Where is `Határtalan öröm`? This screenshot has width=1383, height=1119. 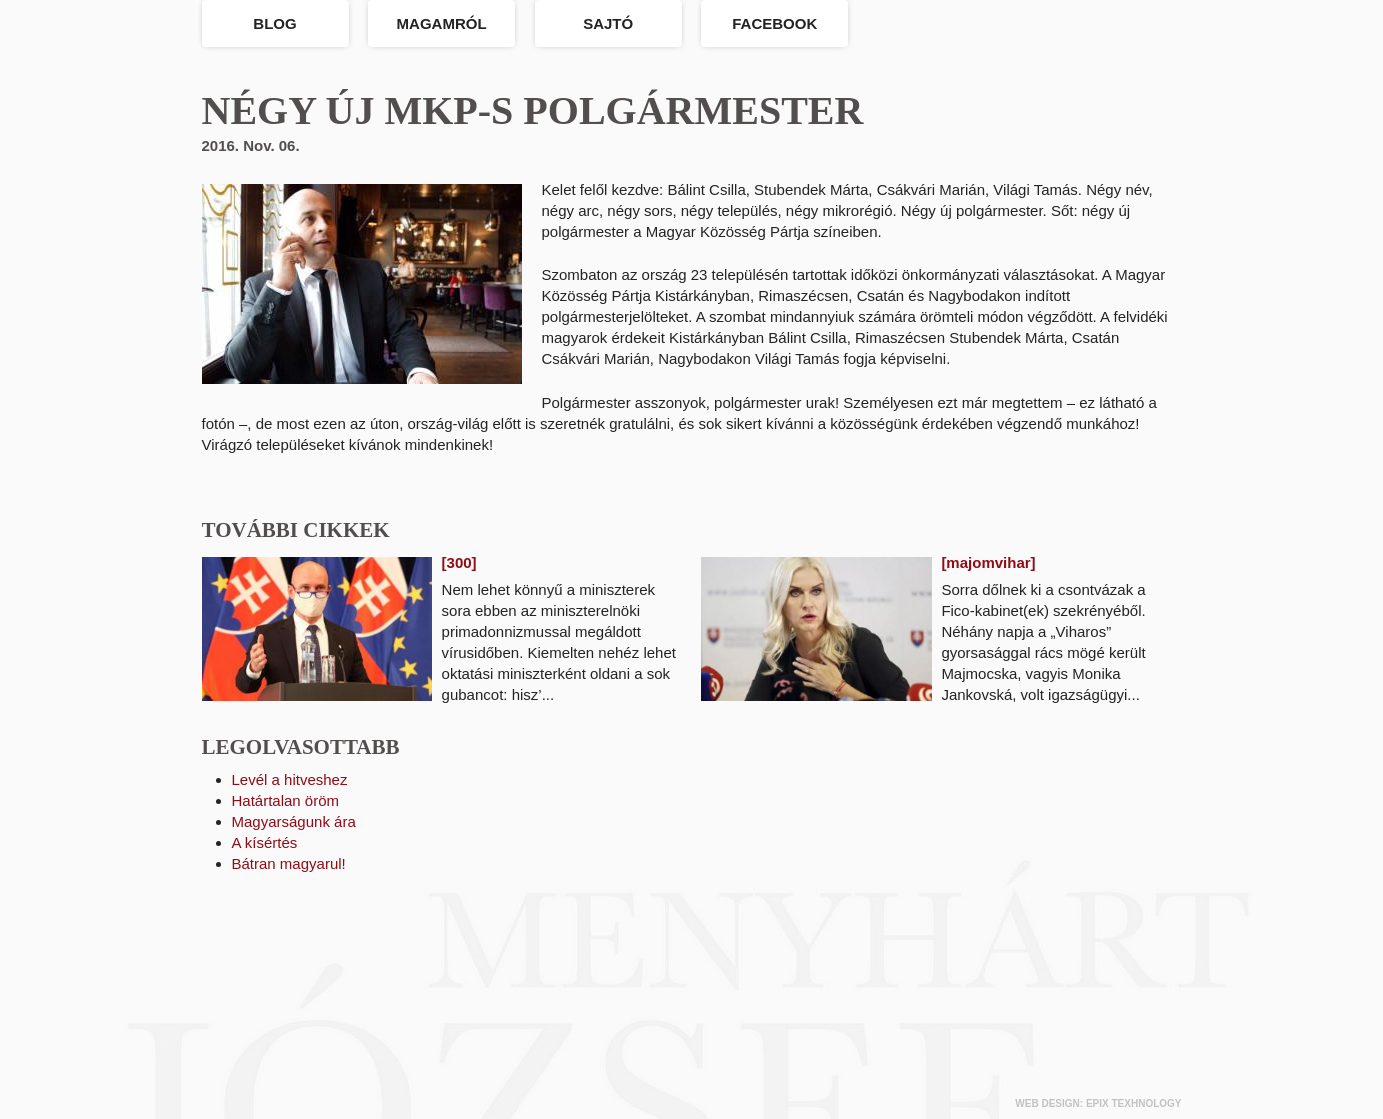
Határtalan öröm is located at coordinates (286, 800).